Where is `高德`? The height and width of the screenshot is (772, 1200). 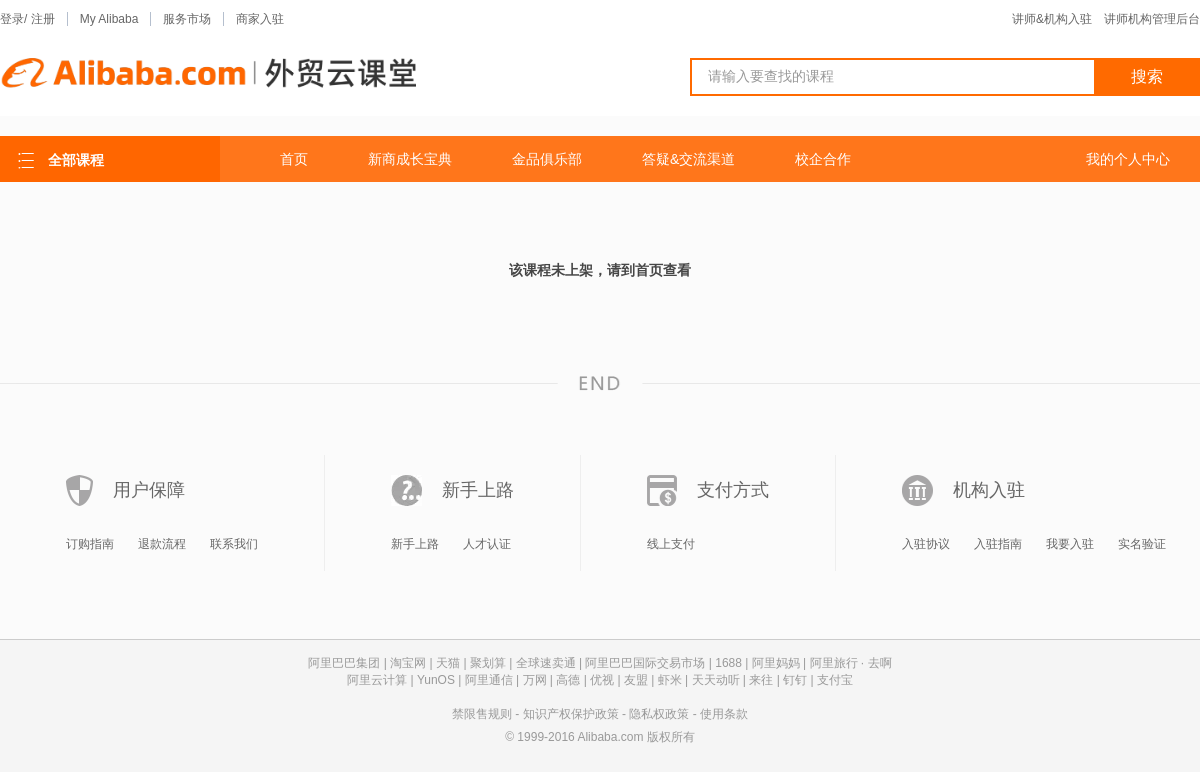 高德 is located at coordinates (568, 680).